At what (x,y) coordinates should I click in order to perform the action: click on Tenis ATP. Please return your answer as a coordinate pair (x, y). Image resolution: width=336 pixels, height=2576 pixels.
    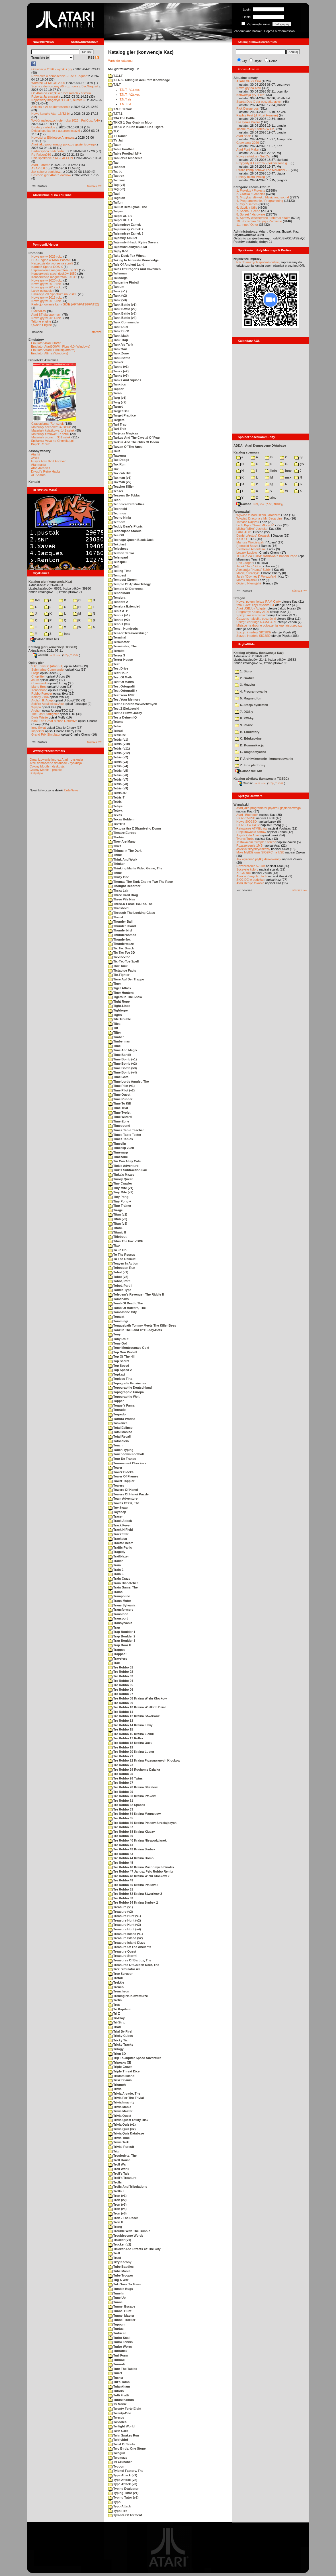
    Looking at the image, I should click on (118, 611).